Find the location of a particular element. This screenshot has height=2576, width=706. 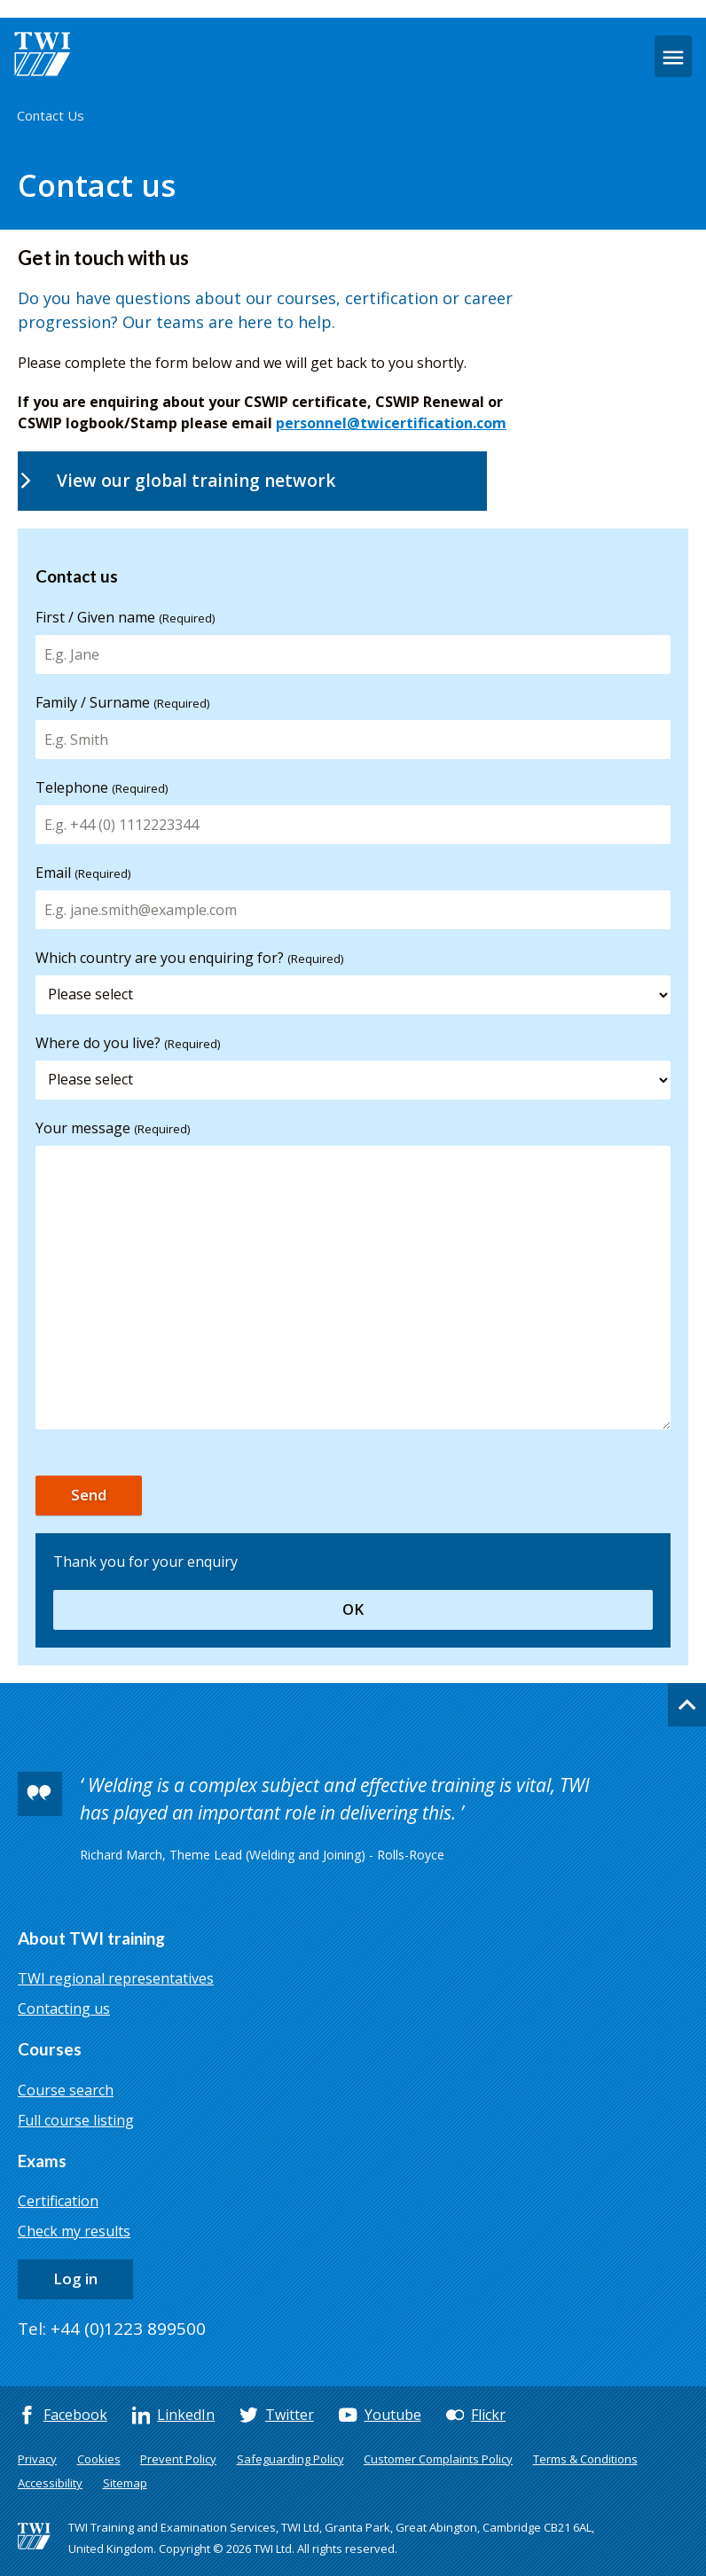

Sitemap is located at coordinates (125, 2483).